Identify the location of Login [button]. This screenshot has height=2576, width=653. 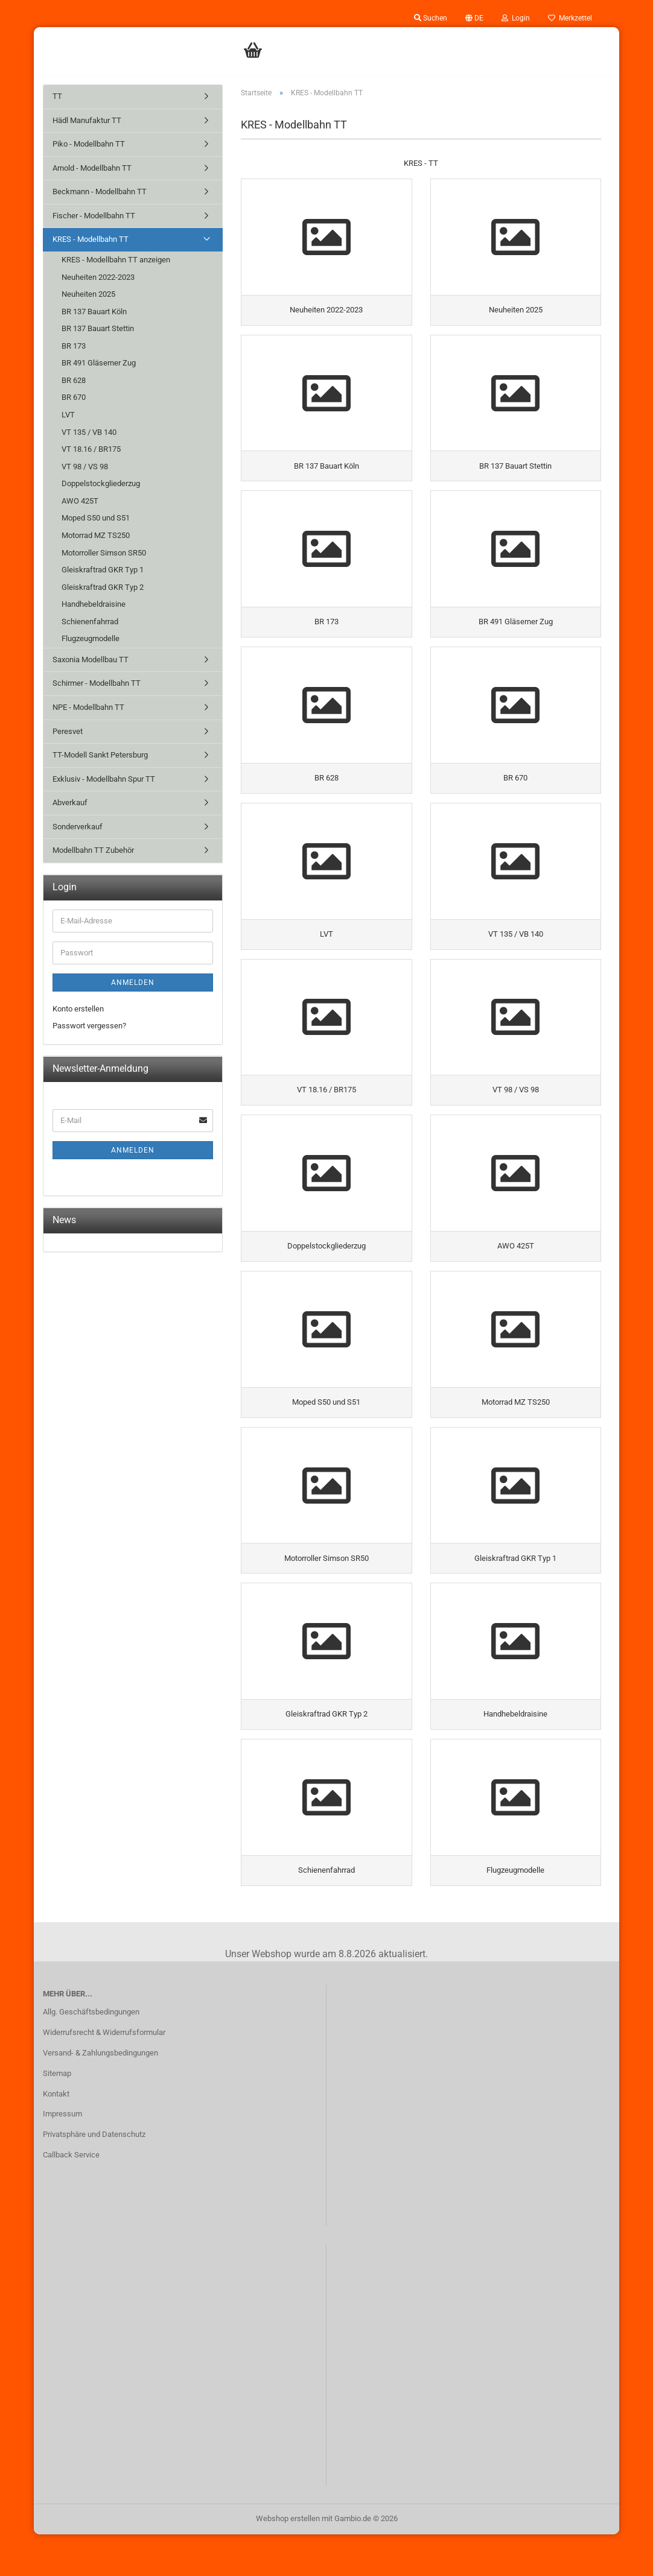
(516, 18).